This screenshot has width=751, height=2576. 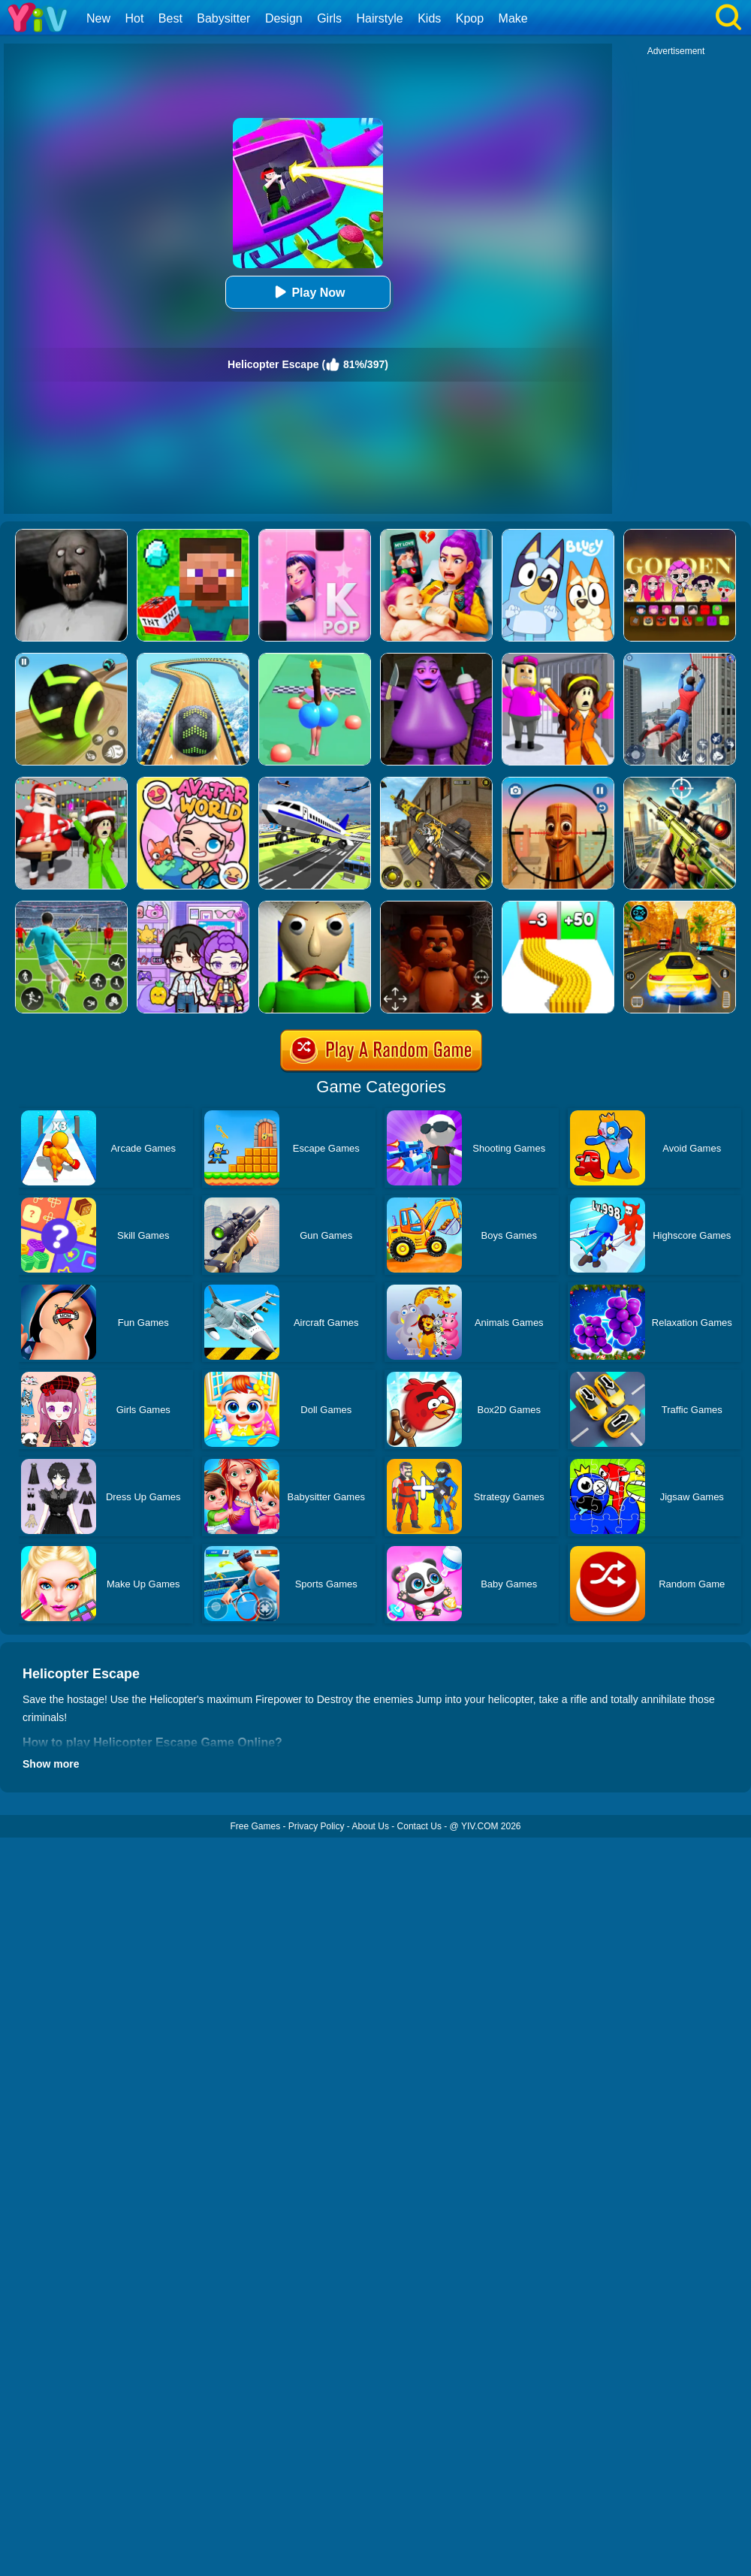 What do you see at coordinates (98, 18) in the screenshot?
I see `New` at bounding box center [98, 18].